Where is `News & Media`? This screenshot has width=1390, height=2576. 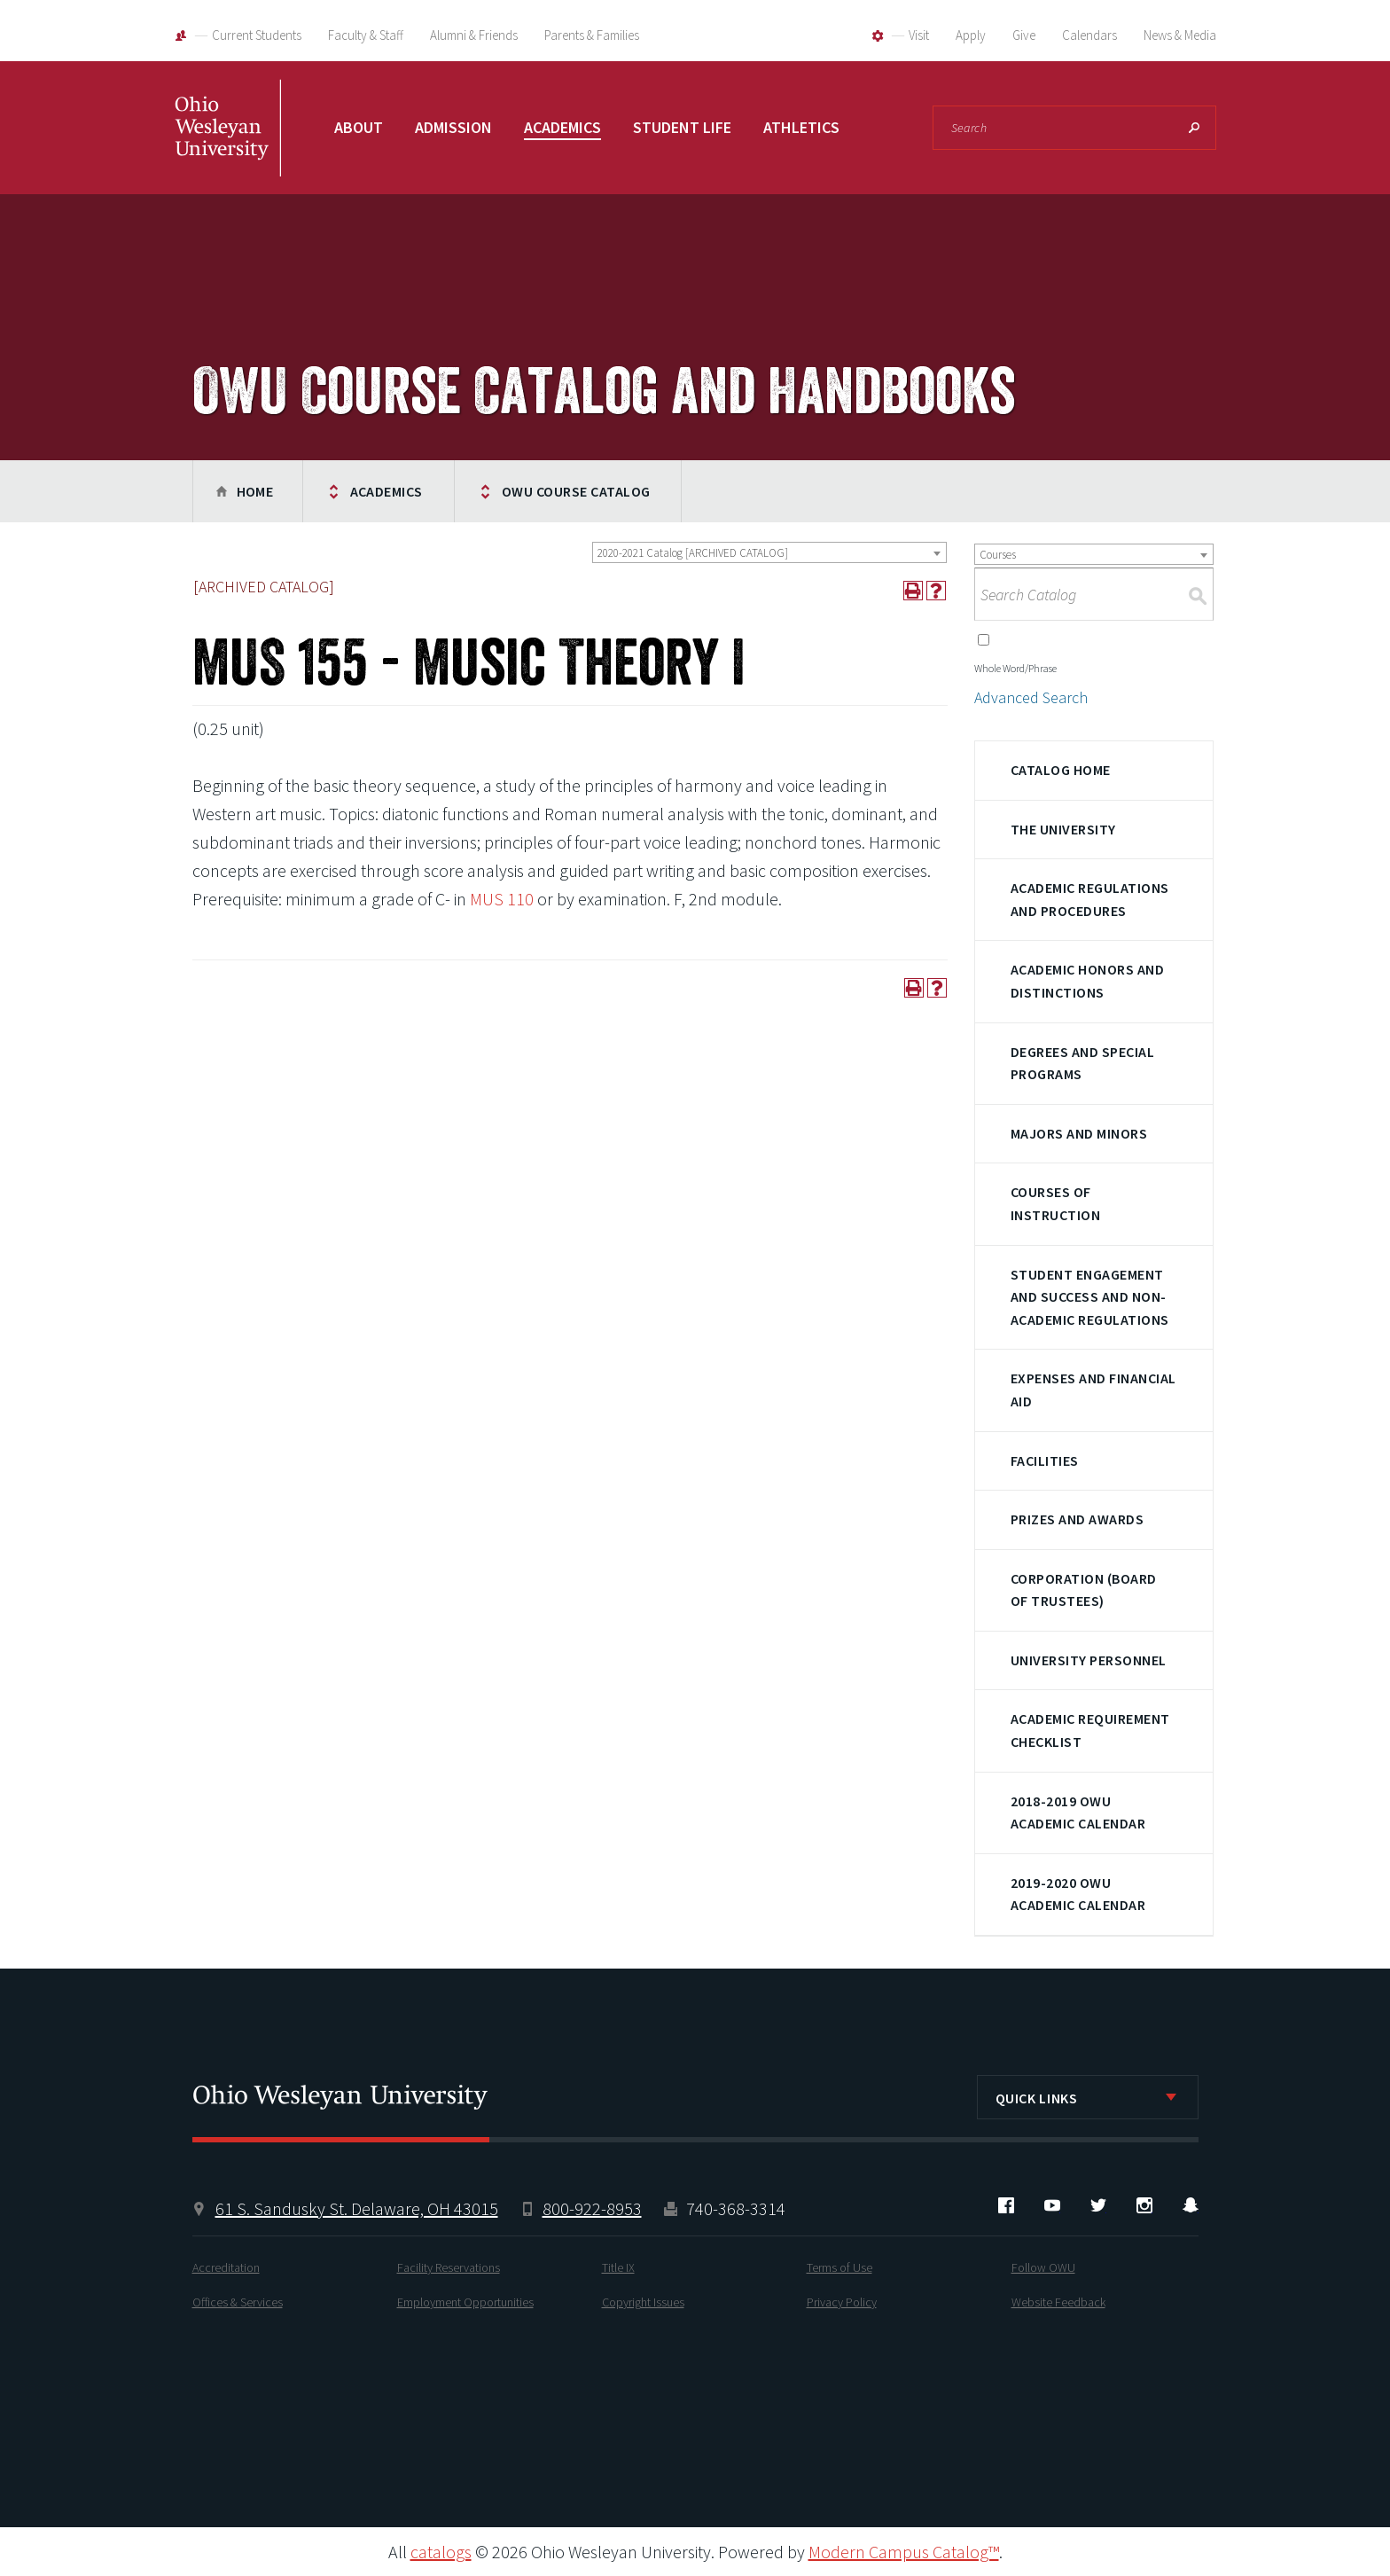
News & Media is located at coordinates (1180, 35).